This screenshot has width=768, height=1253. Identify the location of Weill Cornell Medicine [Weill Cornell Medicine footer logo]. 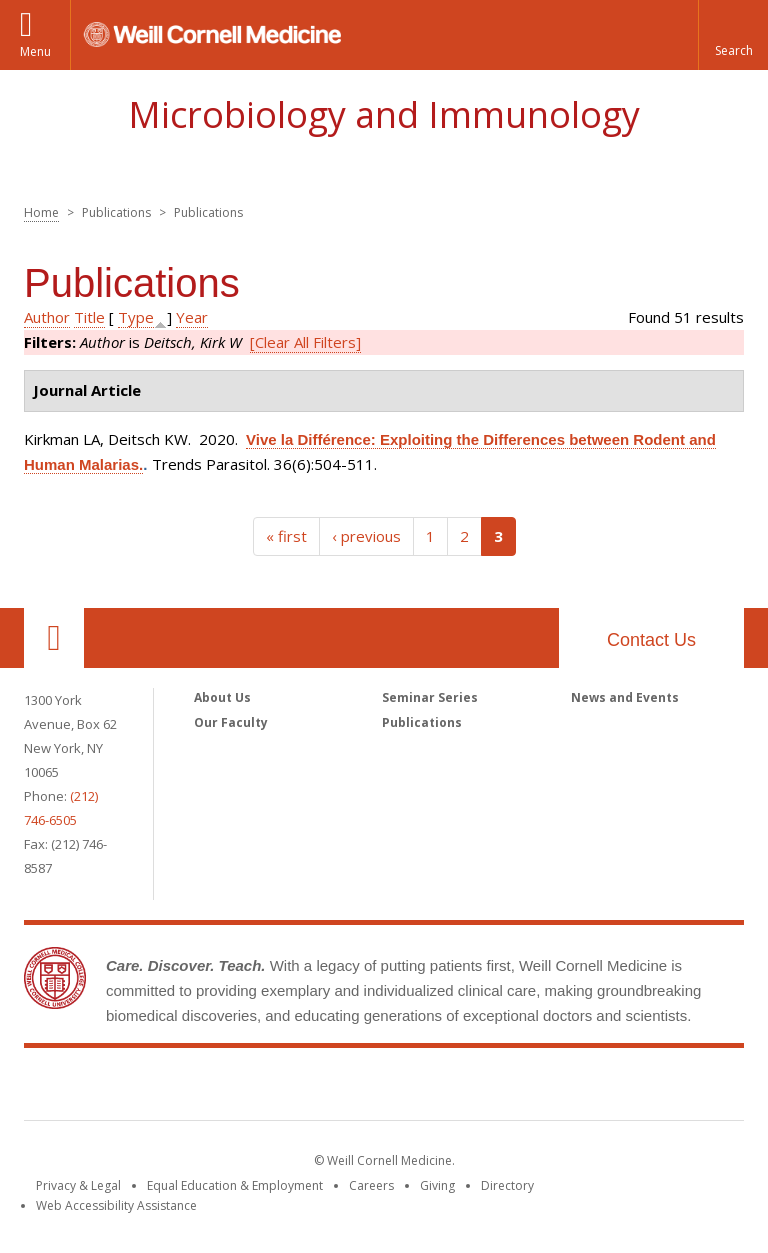
(384, 1088).